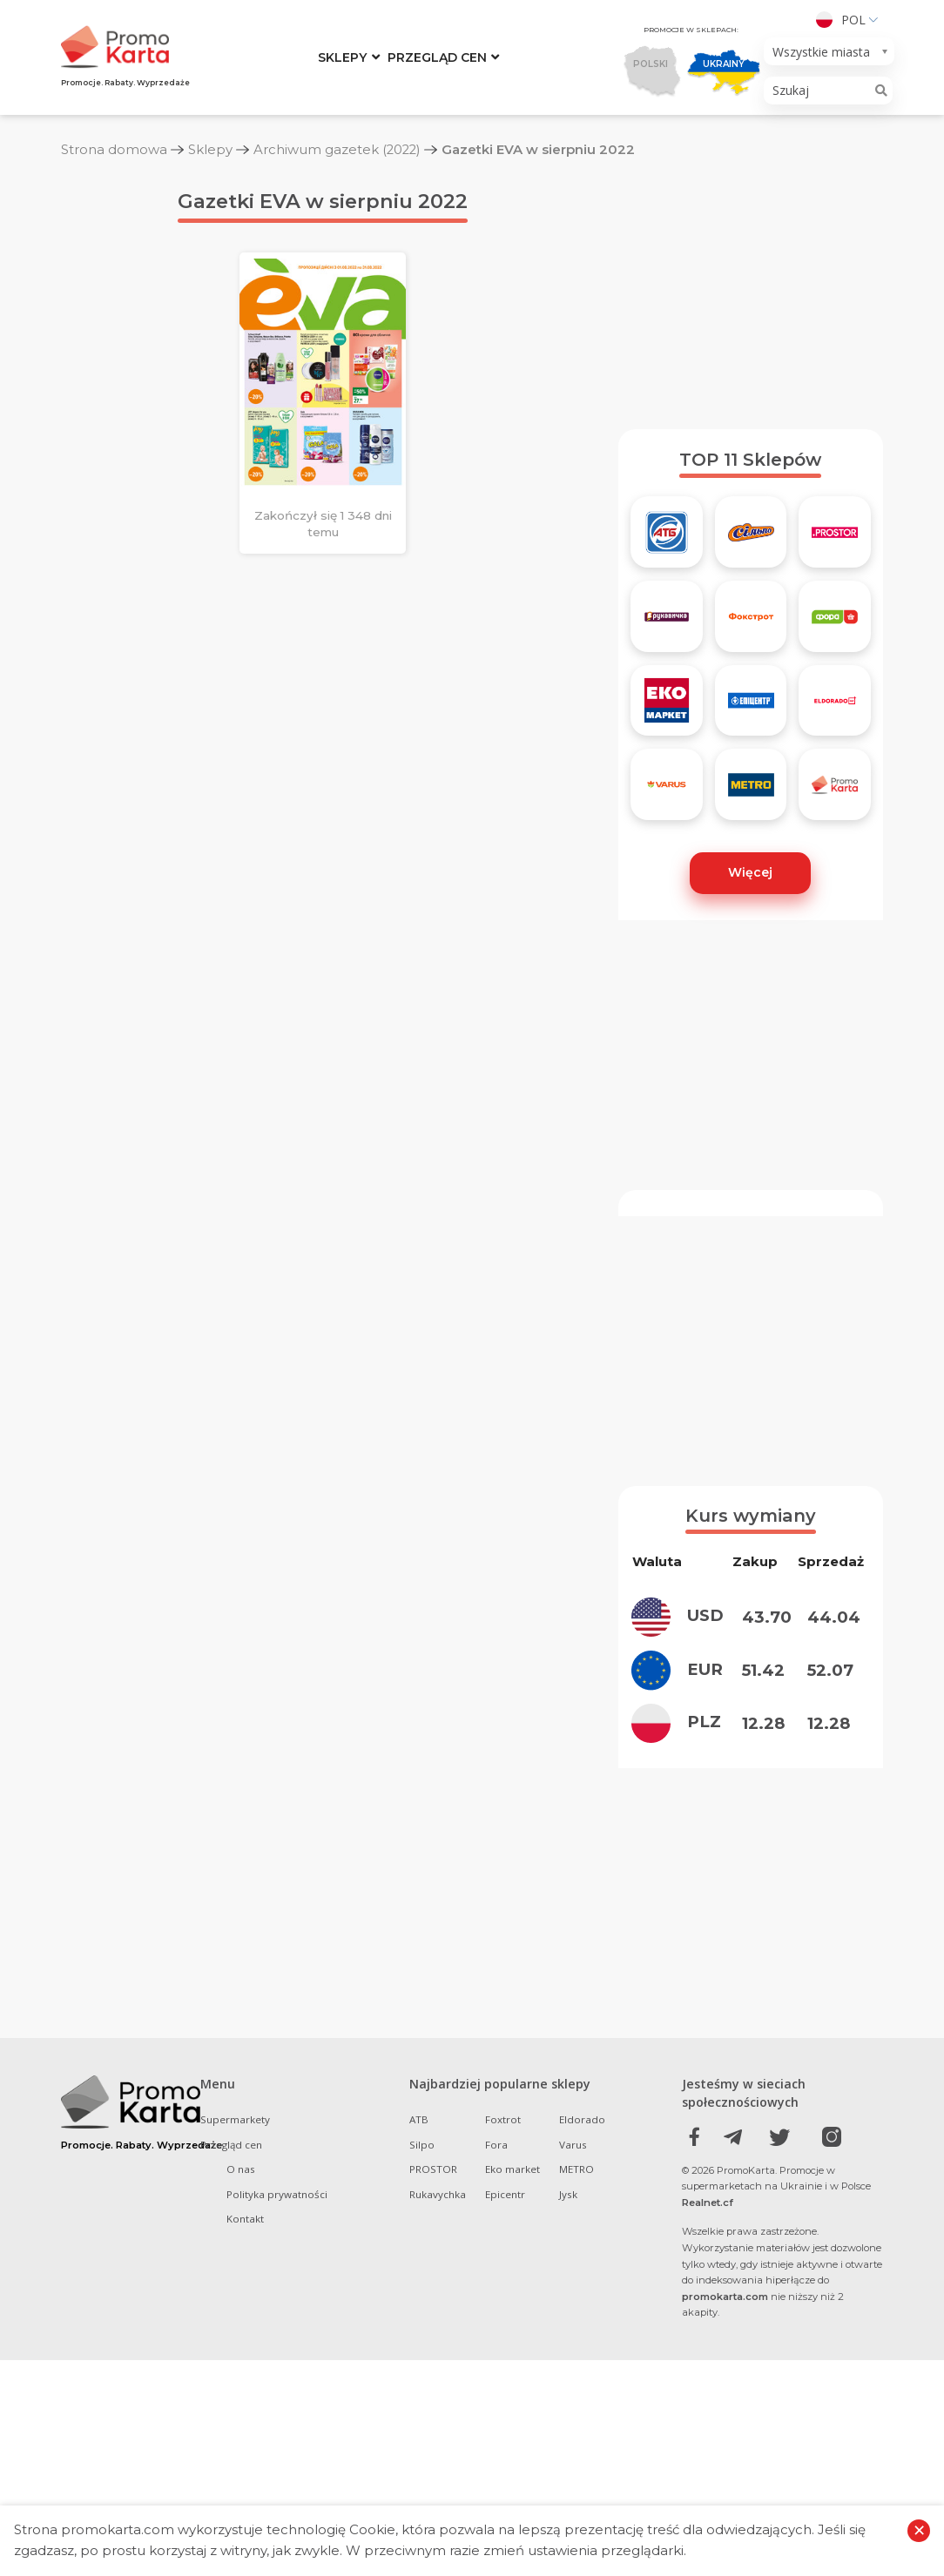  I want to click on Epicentr, so click(505, 2410).